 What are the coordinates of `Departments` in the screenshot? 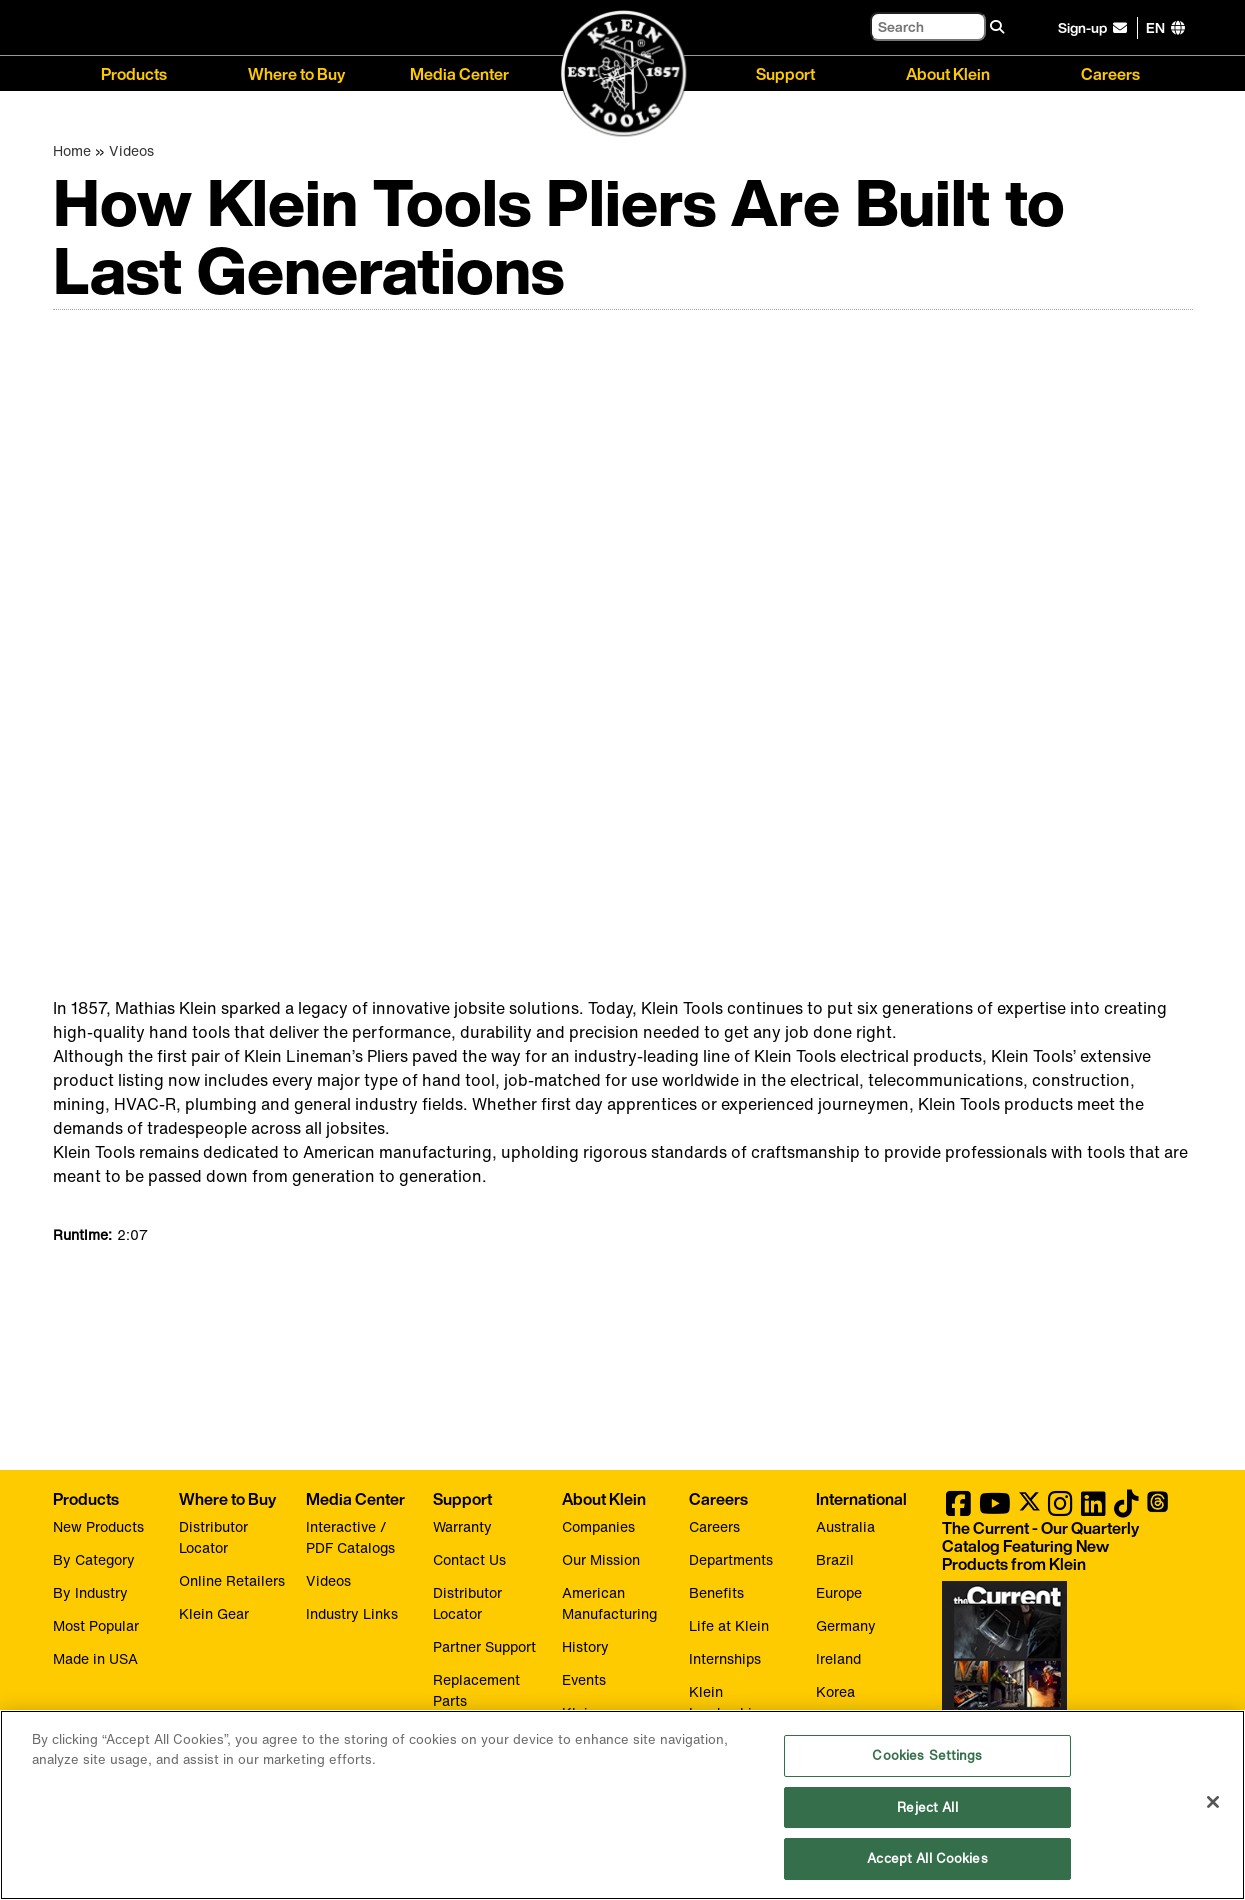 It's located at (731, 1559).